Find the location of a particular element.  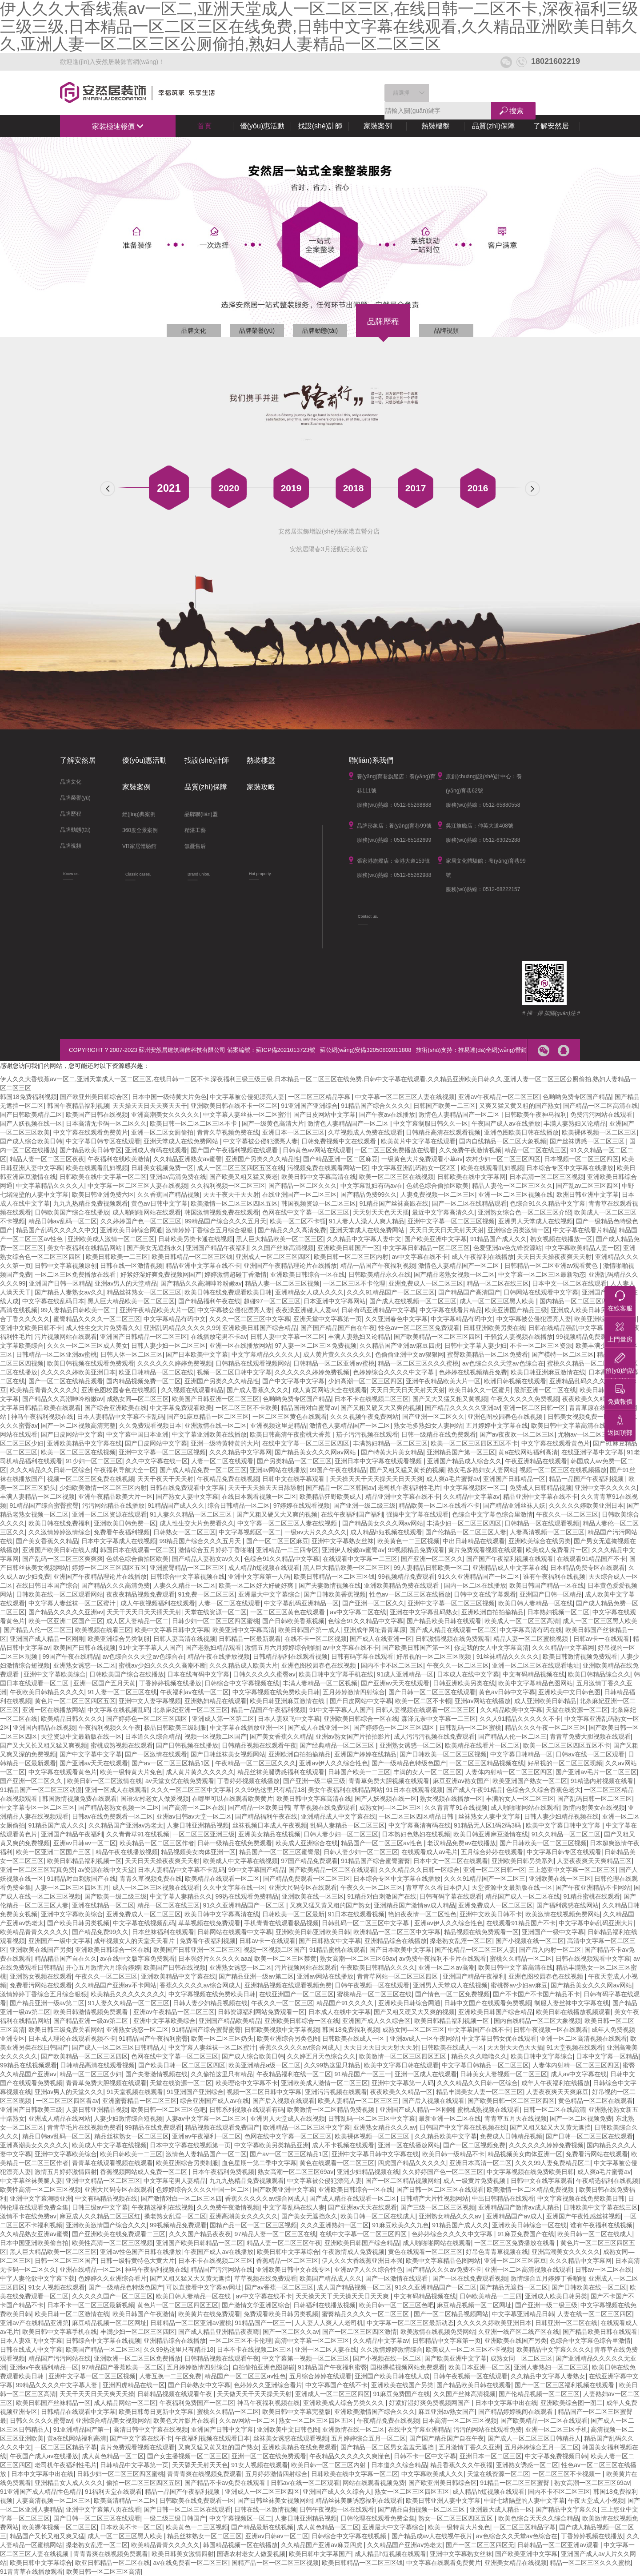

人妻夜夜爽天天爽精品三区 is located at coordinates (594, 1860).